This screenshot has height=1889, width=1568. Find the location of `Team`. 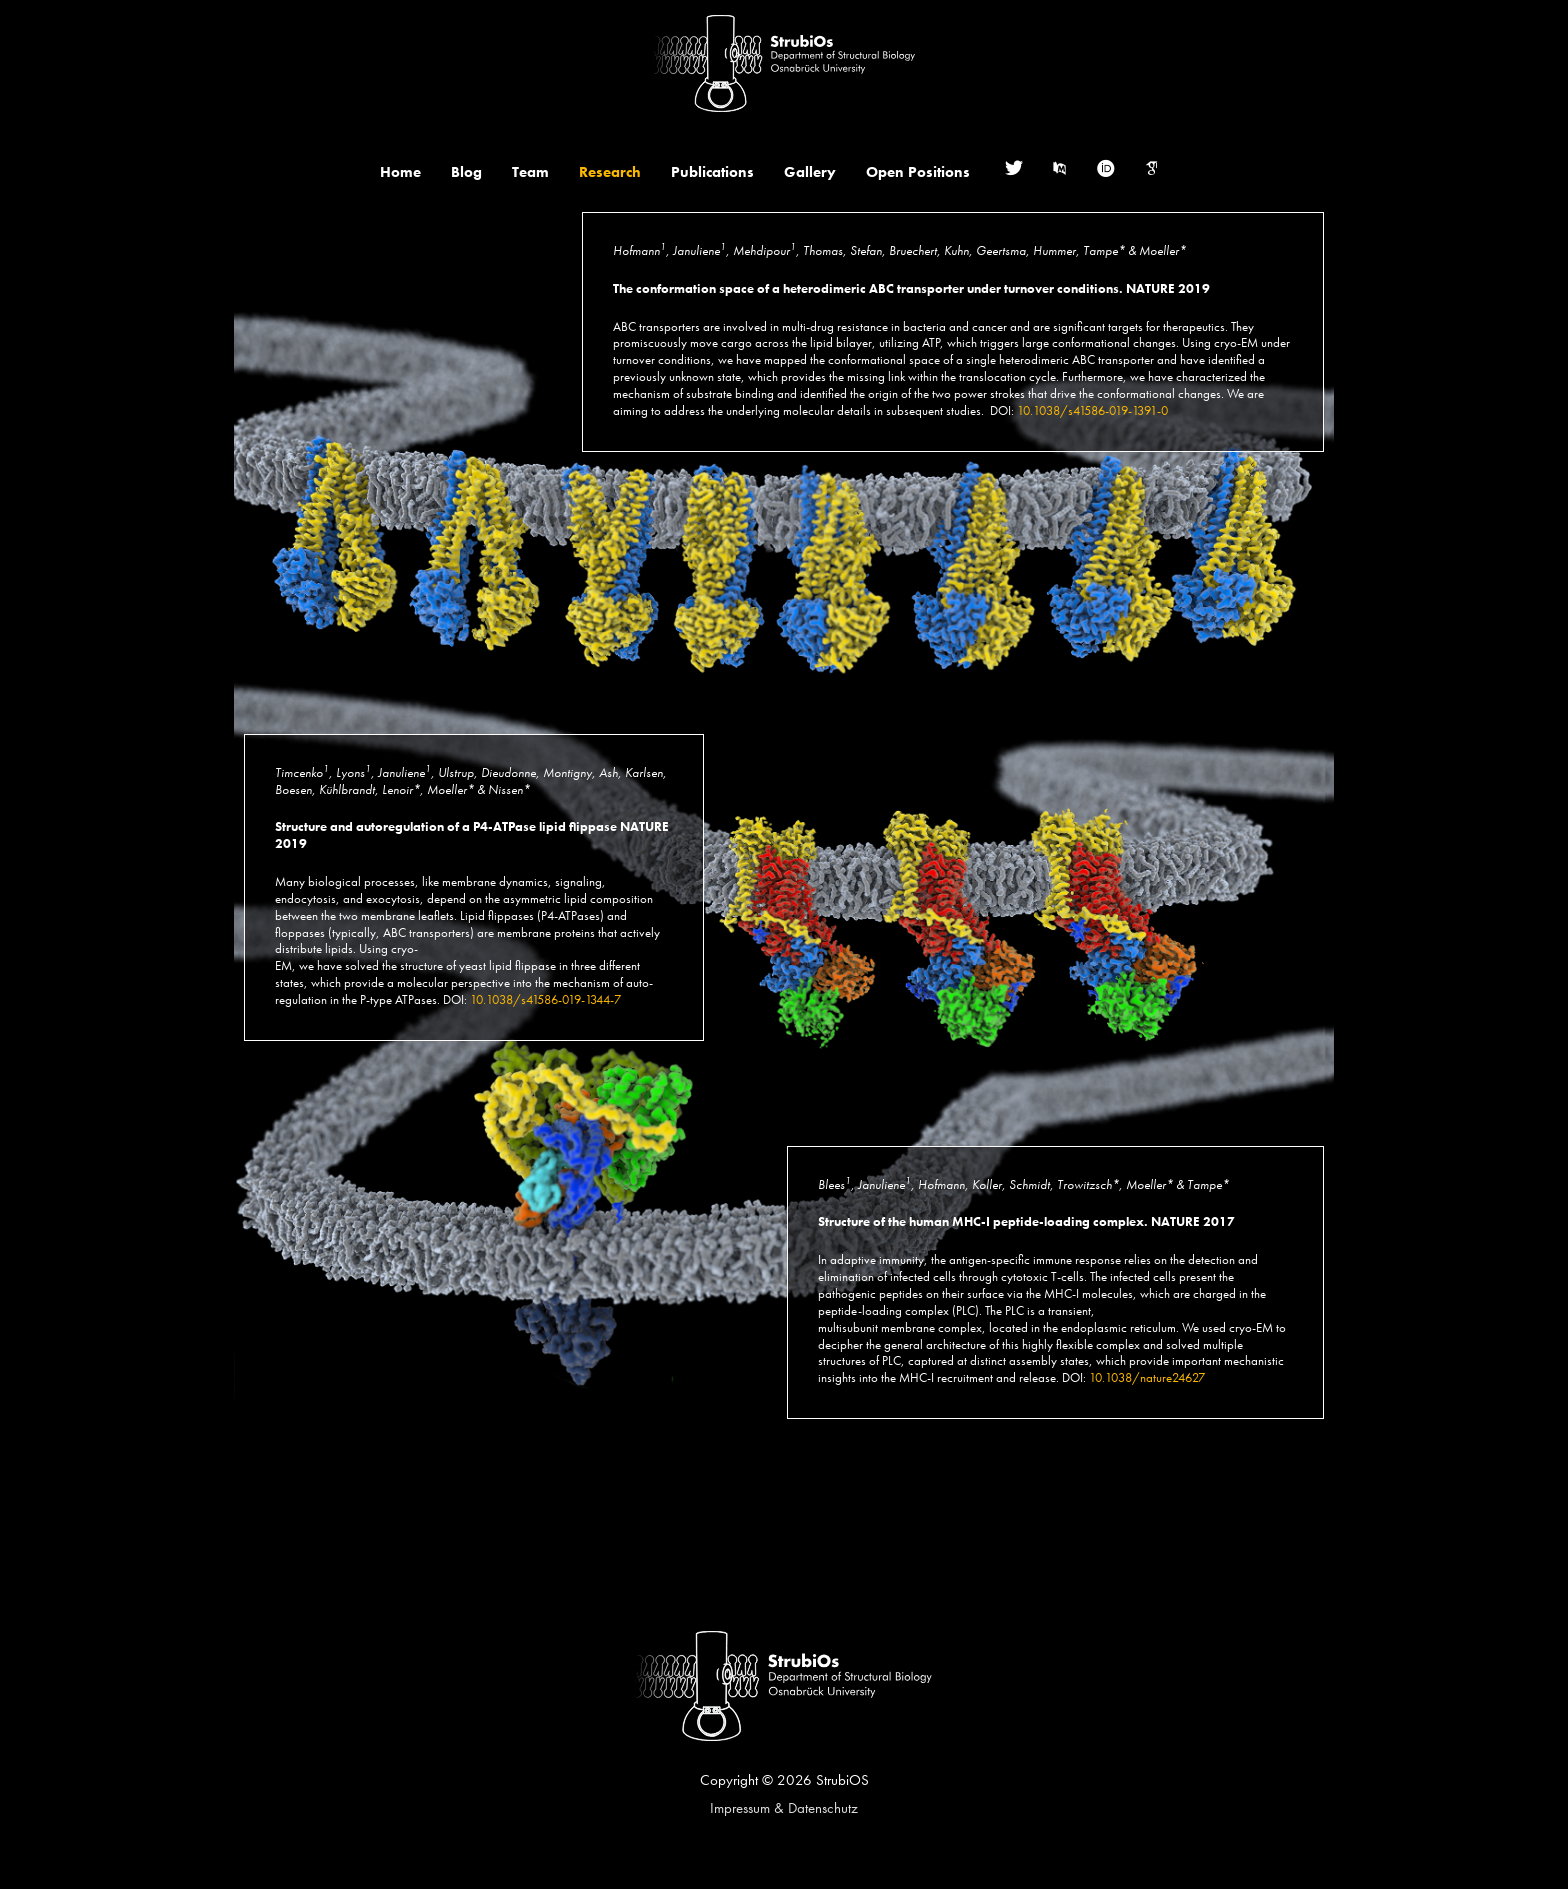

Team is located at coordinates (530, 172).